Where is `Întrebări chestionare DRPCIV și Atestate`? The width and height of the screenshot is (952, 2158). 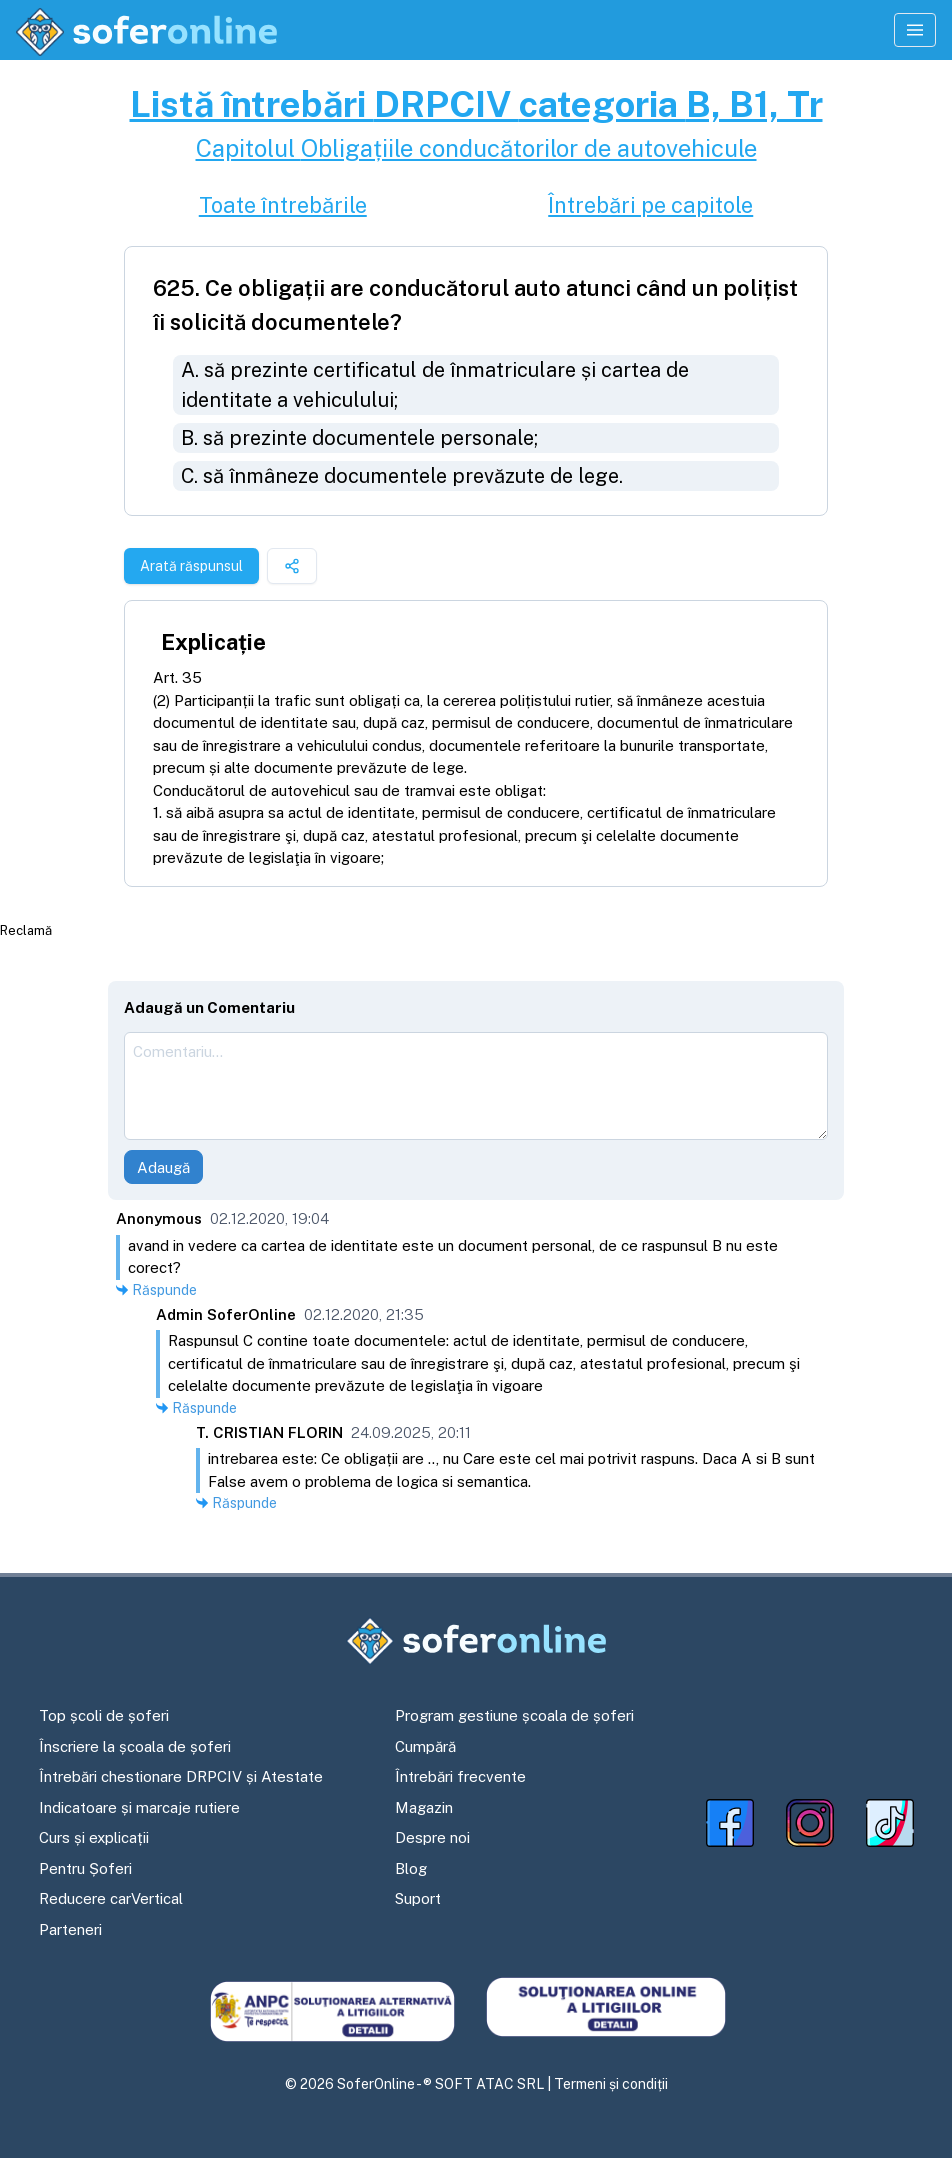 Întrebări chestionare DRPCIV și Atestate is located at coordinates (181, 1776).